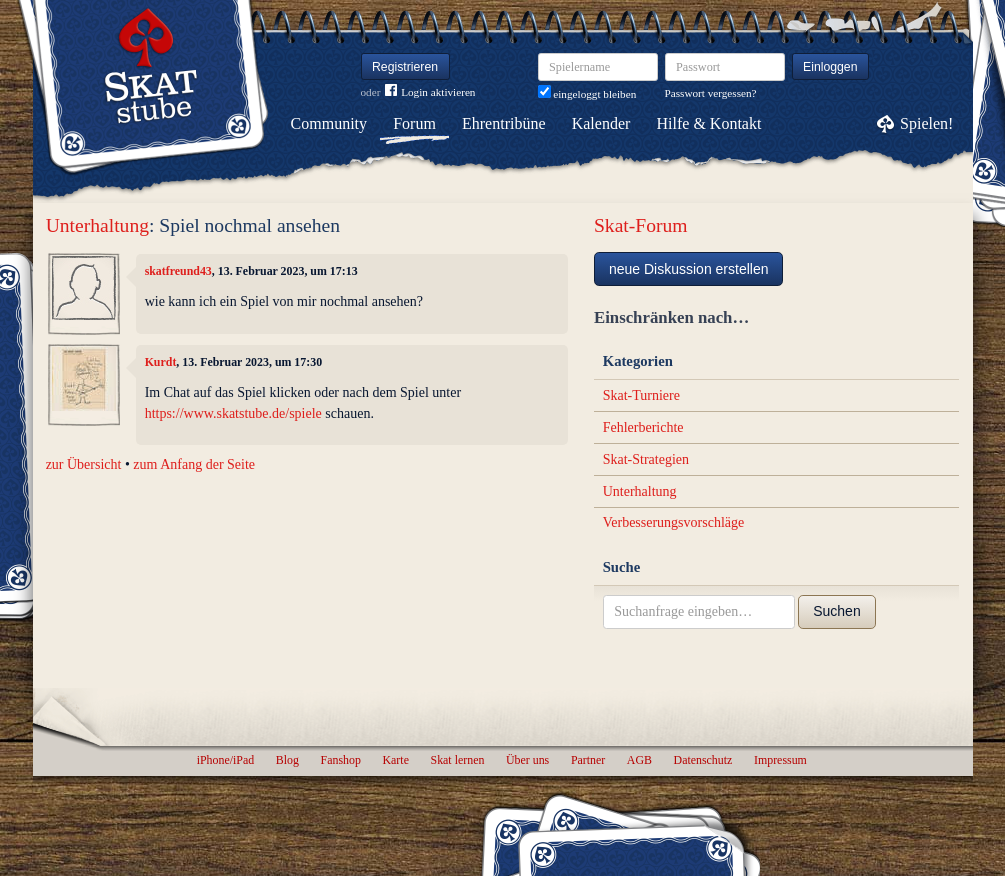 Image resolution: width=1005 pixels, height=876 pixels. What do you see at coordinates (641, 225) in the screenshot?
I see `Skat-Forum` at bounding box center [641, 225].